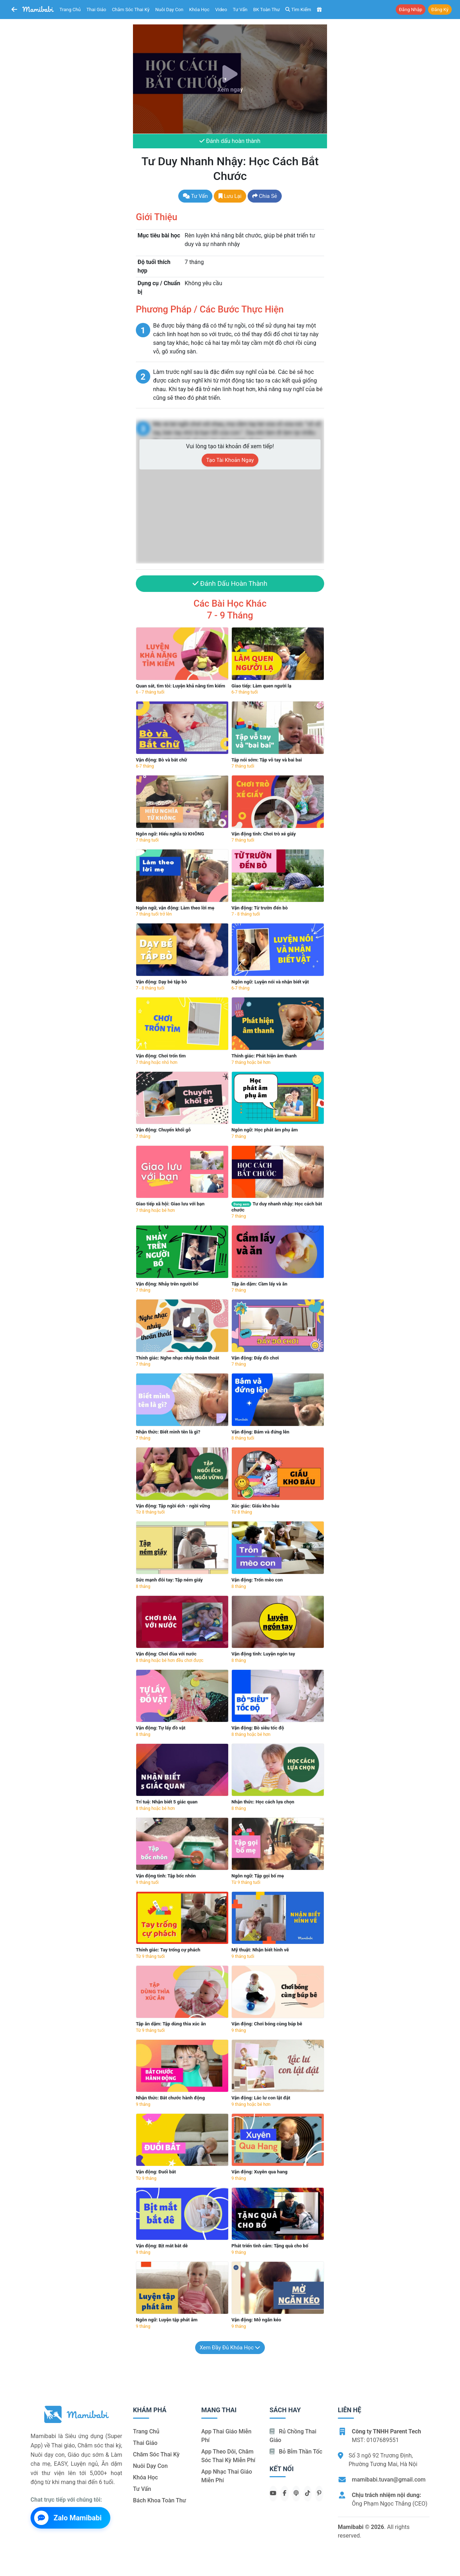  I want to click on Đăng ký [button], so click(439, 9).